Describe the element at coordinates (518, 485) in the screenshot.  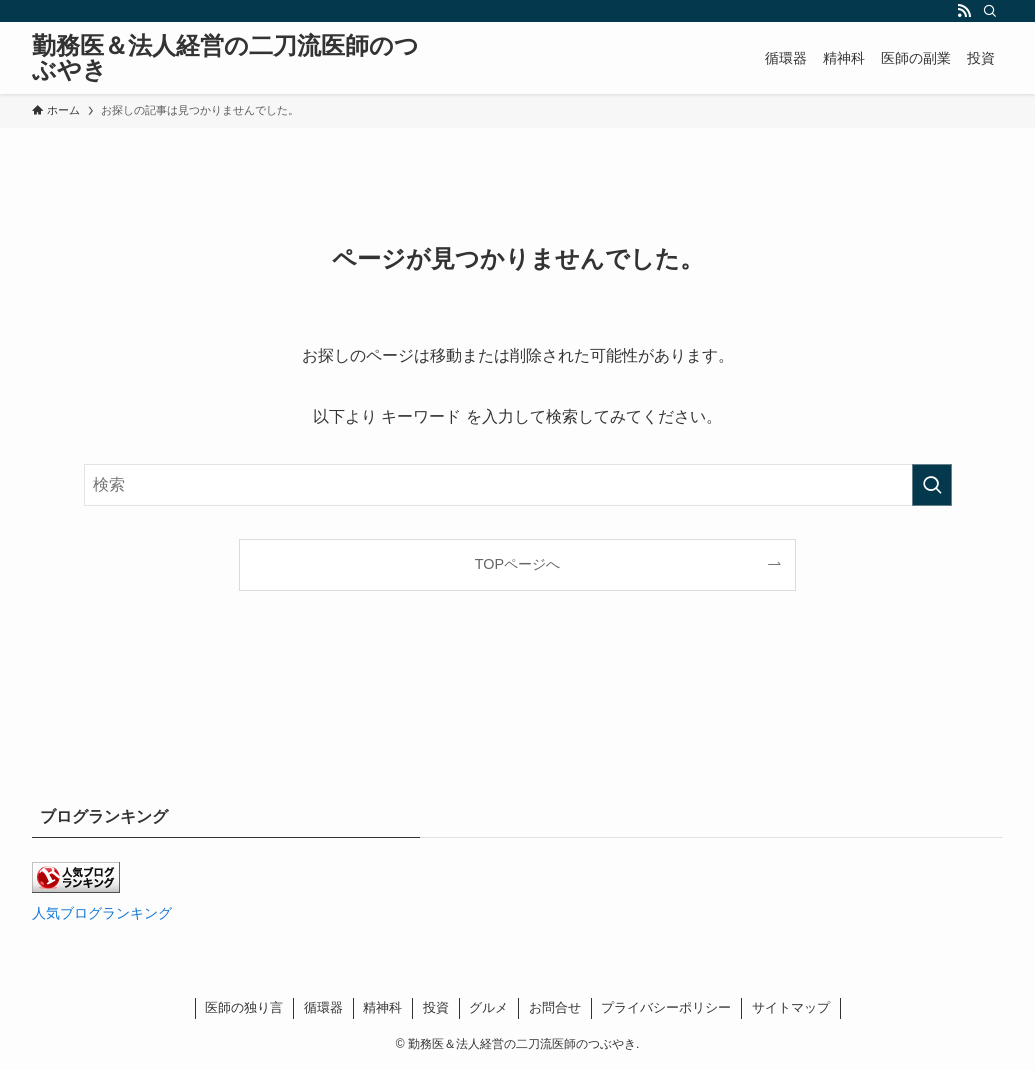
I see `[検索ワード]` at that location.